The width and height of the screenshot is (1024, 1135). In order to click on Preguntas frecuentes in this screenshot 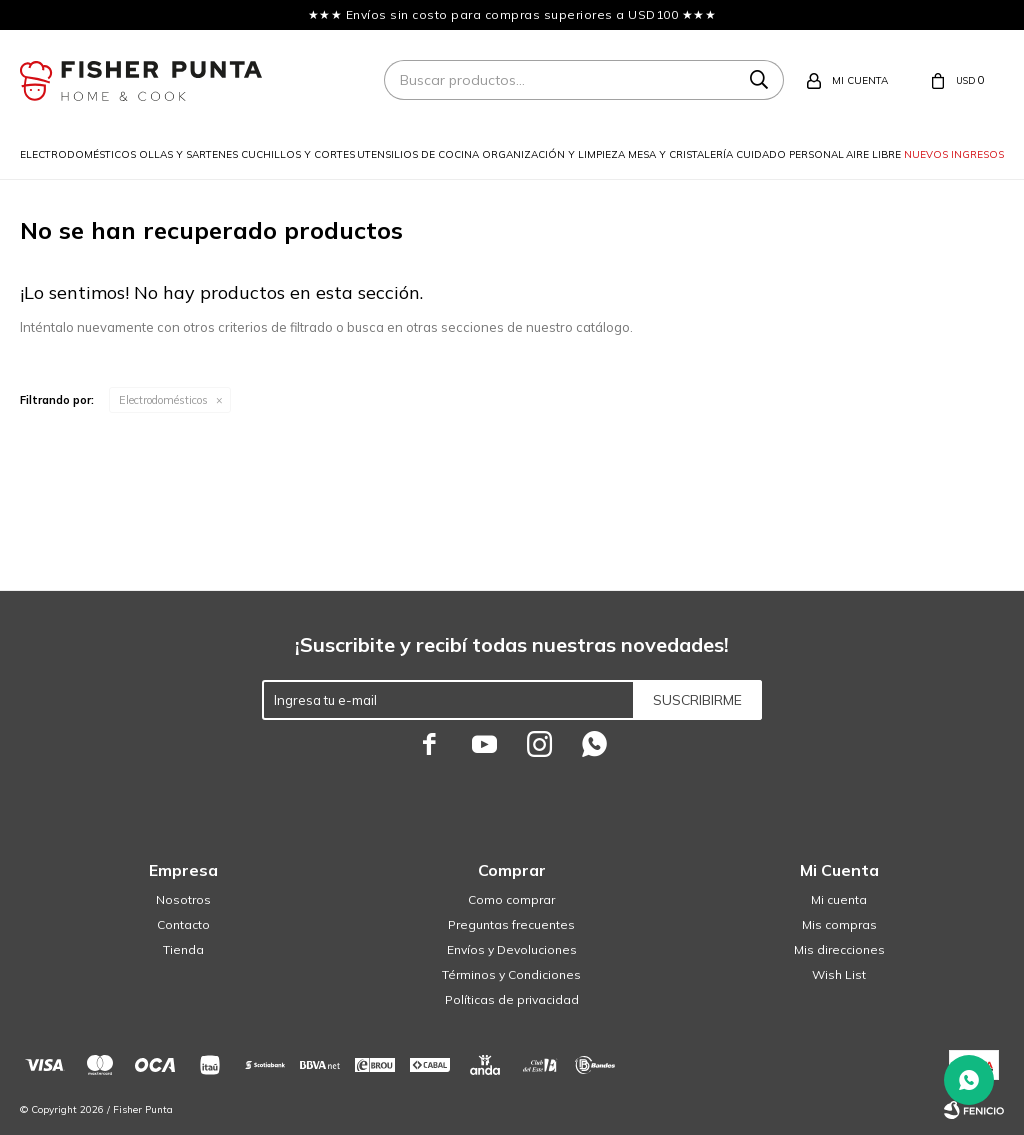, I will do `click(511, 924)`.